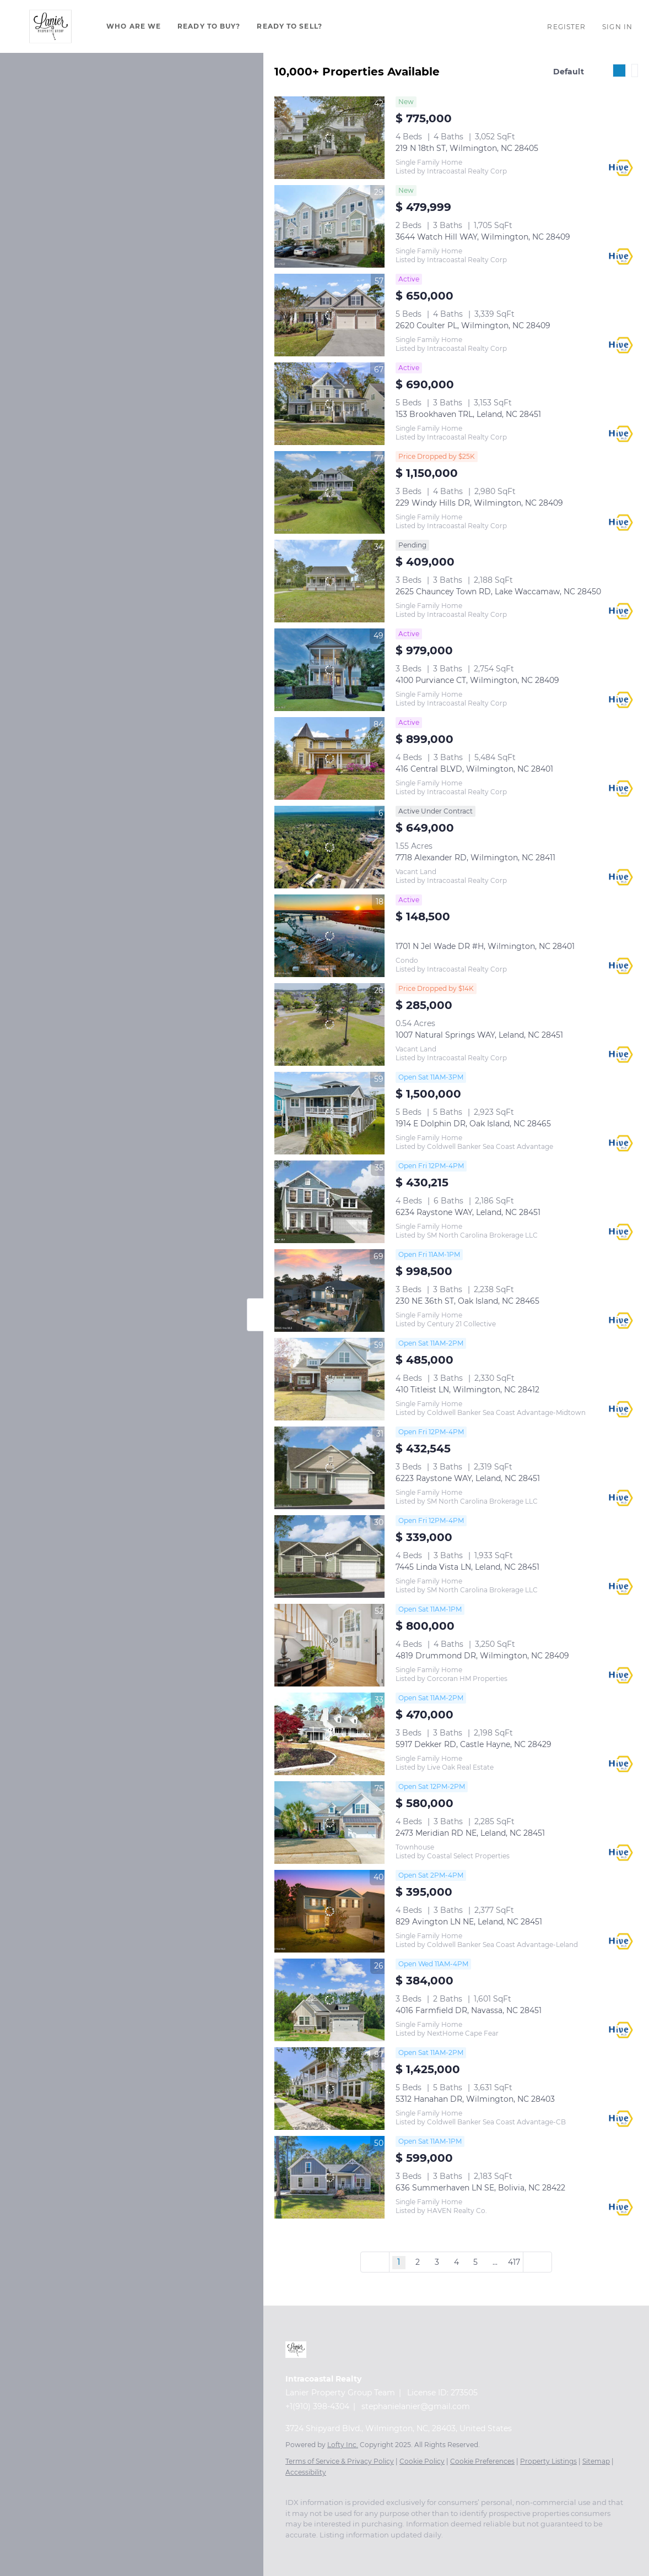 Image resolution: width=649 pixels, height=2576 pixels. Describe the element at coordinates (329, 758) in the screenshot. I see `[416 Central BLVD, Wilmington, NC 28401]` at that location.